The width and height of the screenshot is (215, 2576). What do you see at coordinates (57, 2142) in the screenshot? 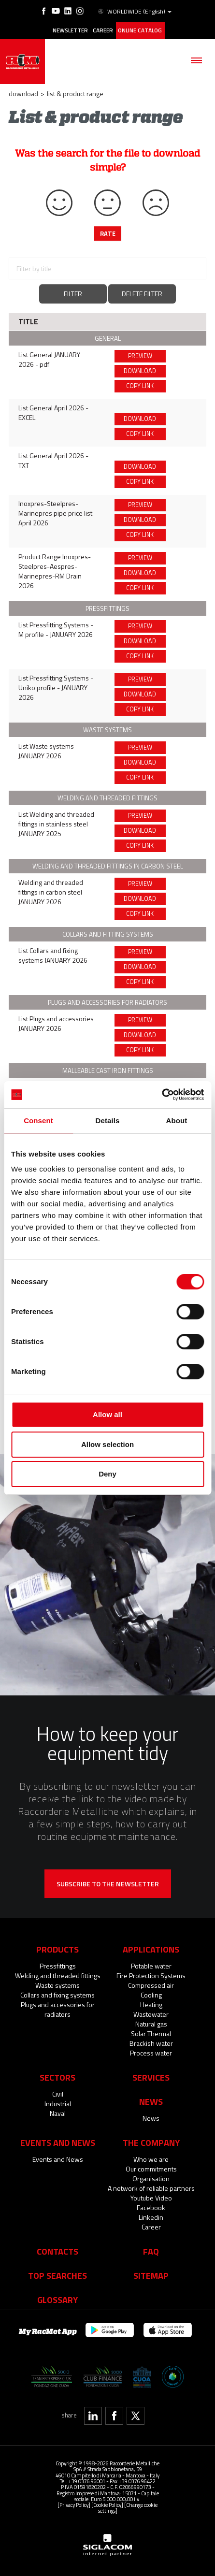
I see `Events and News [button]` at bounding box center [57, 2142].